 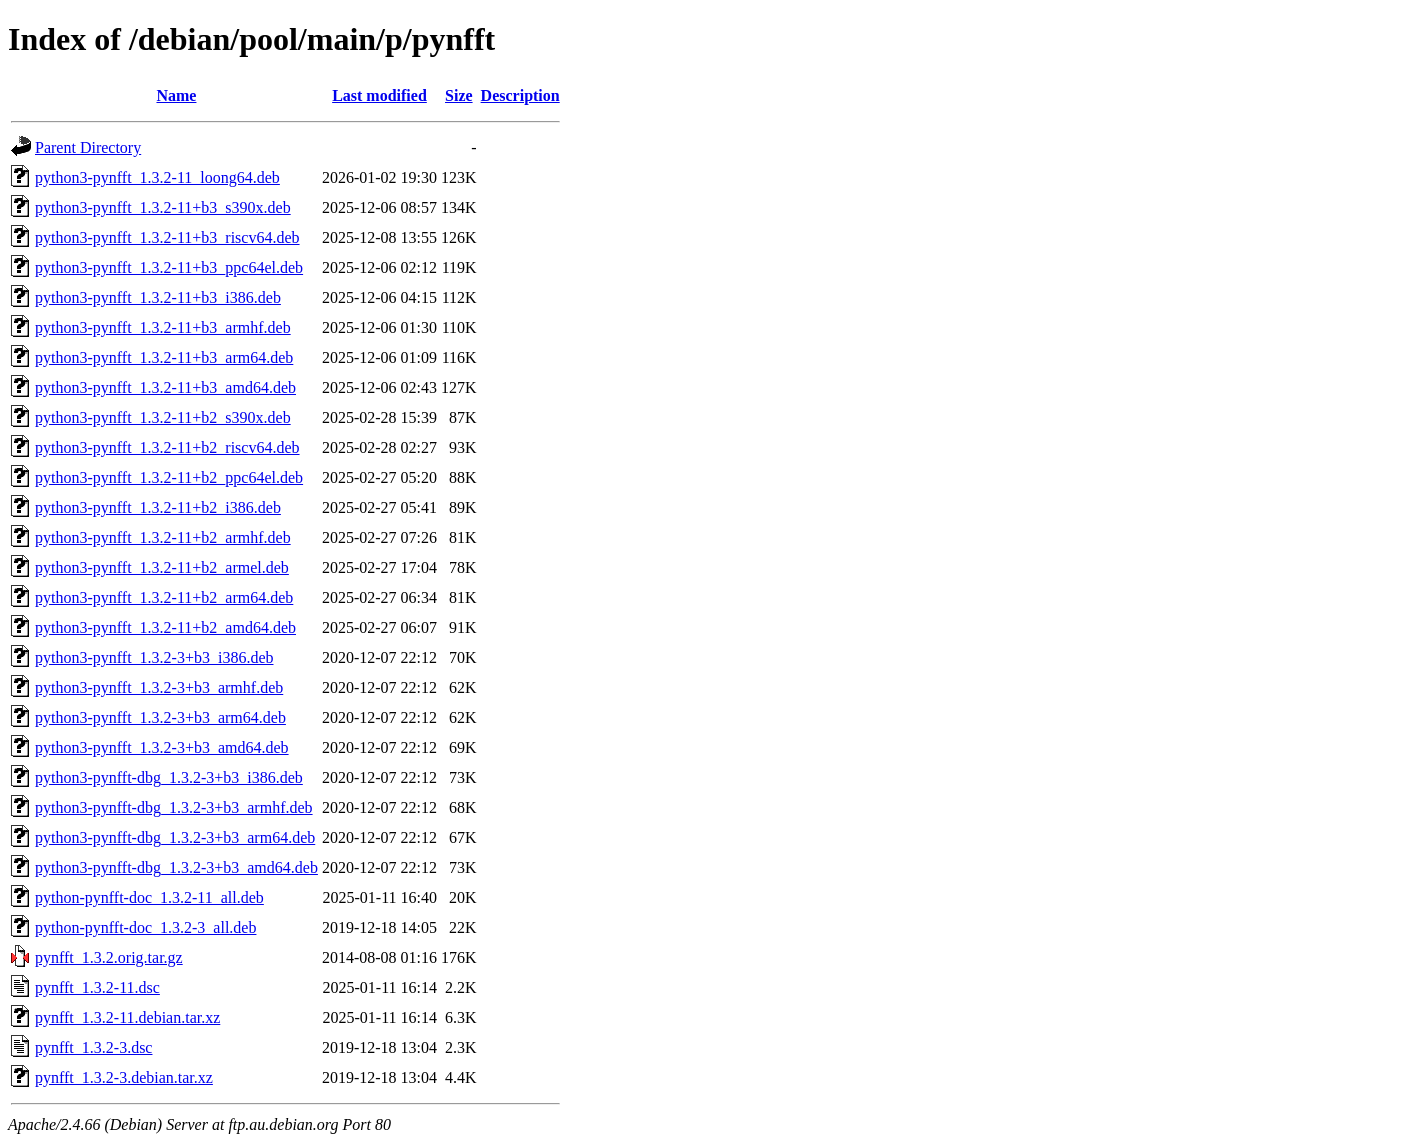 What do you see at coordinates (162, 567) in the screenshot?
I see `python3-pynfft_1.3.2-11+b2_armel.deb` at bounding box center [162, 567].